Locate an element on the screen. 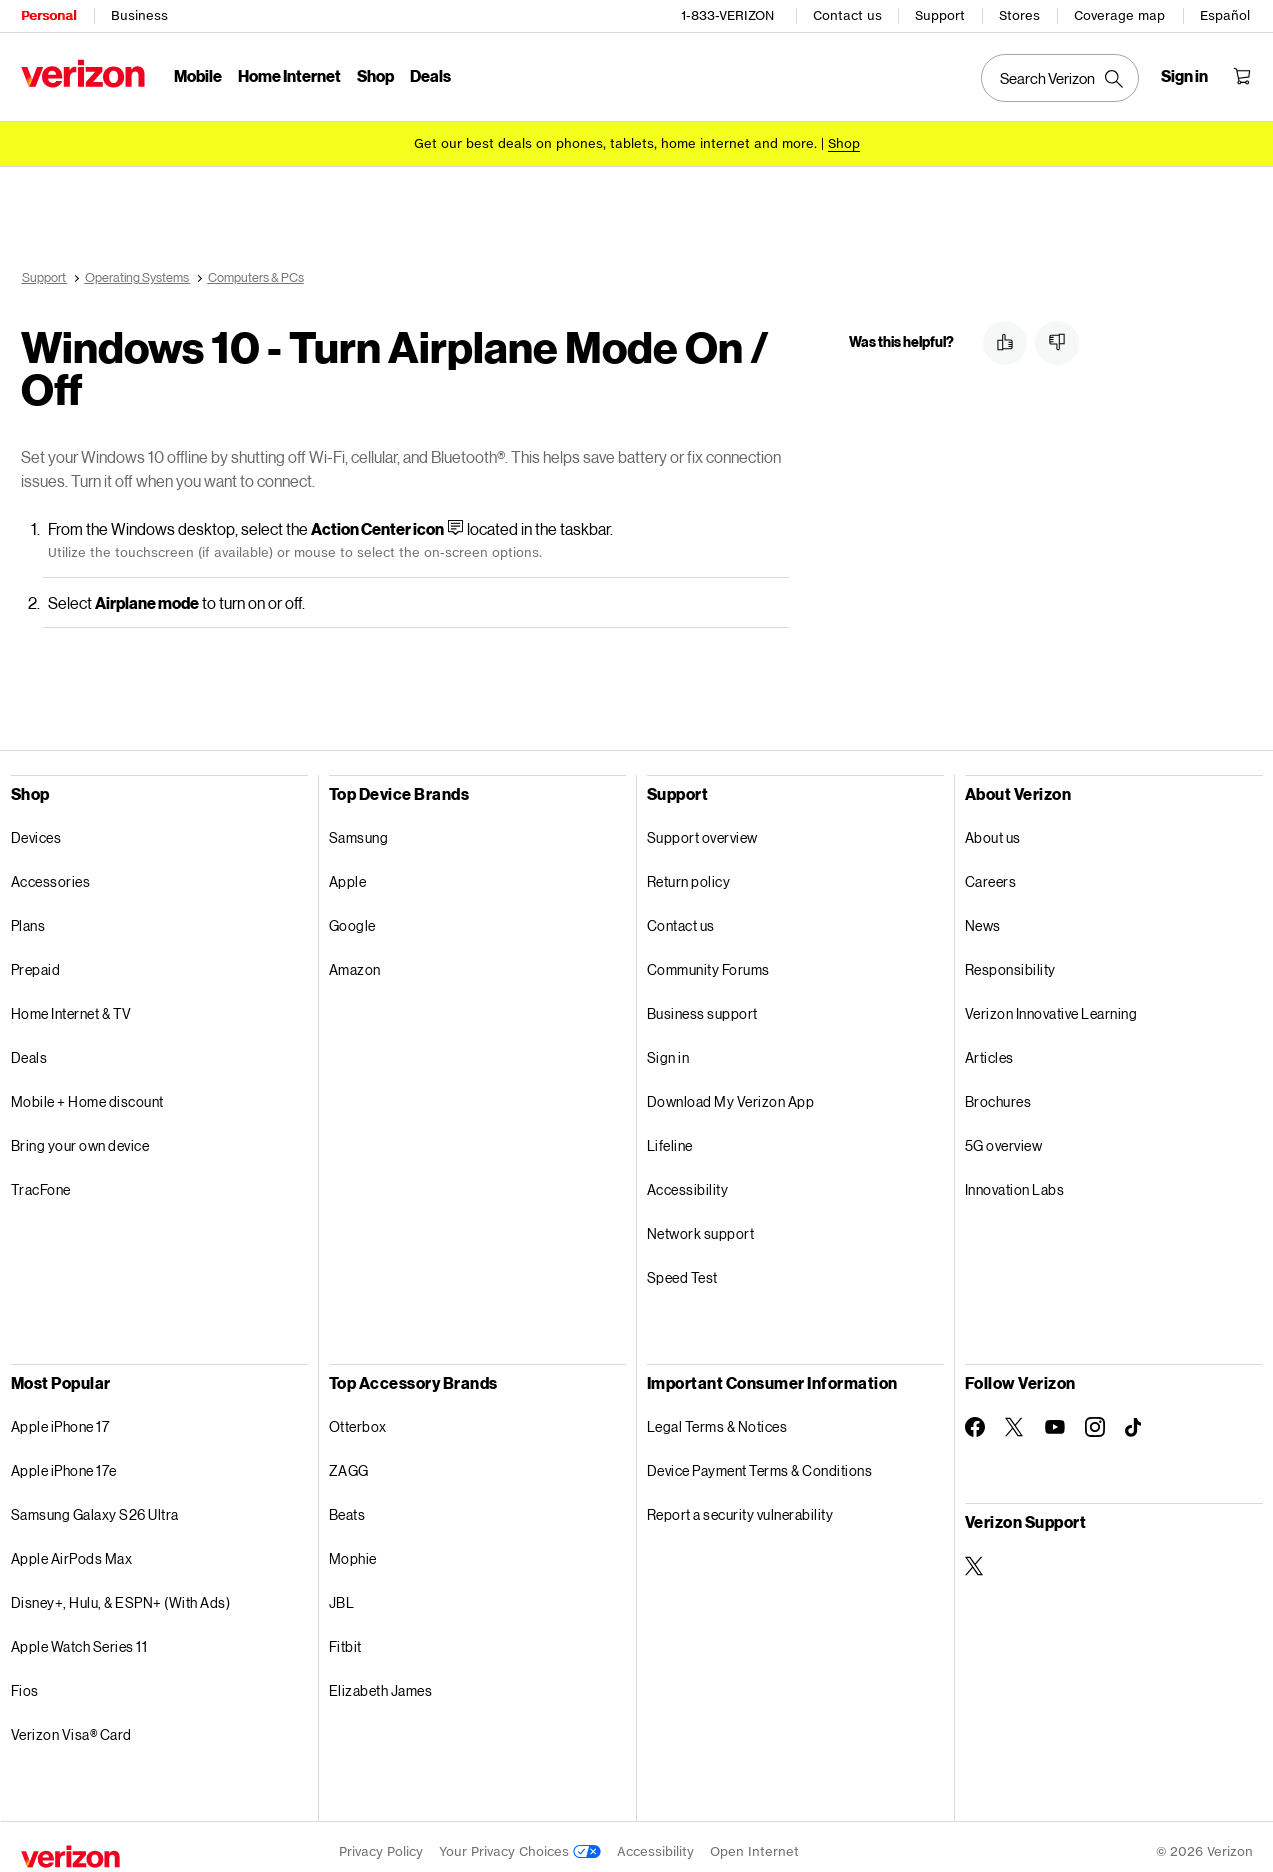 The image size is (1273, 1872). Home Internet [Home Internet Menu List] is located at coordinates (289, 75).